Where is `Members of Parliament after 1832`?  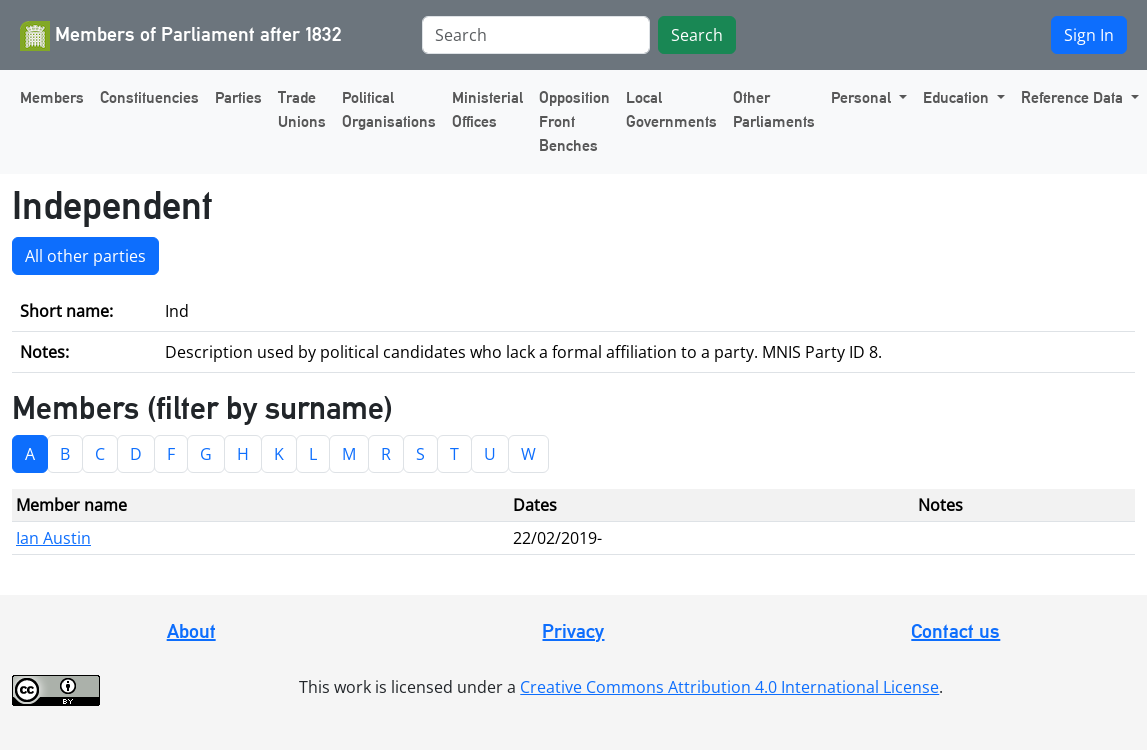 Members of Parliament after 1832 is located at coordinates (181, 36).